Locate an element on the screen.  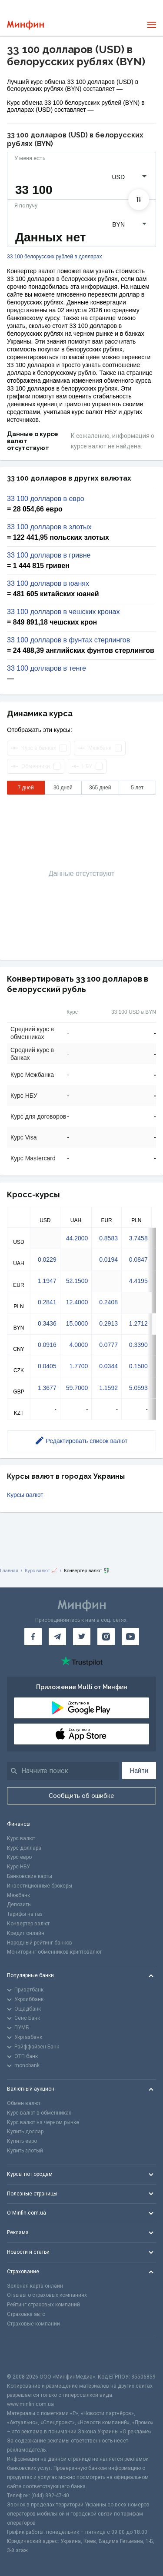
Народный рейтинг банков is located at coordinates (39, 1943).